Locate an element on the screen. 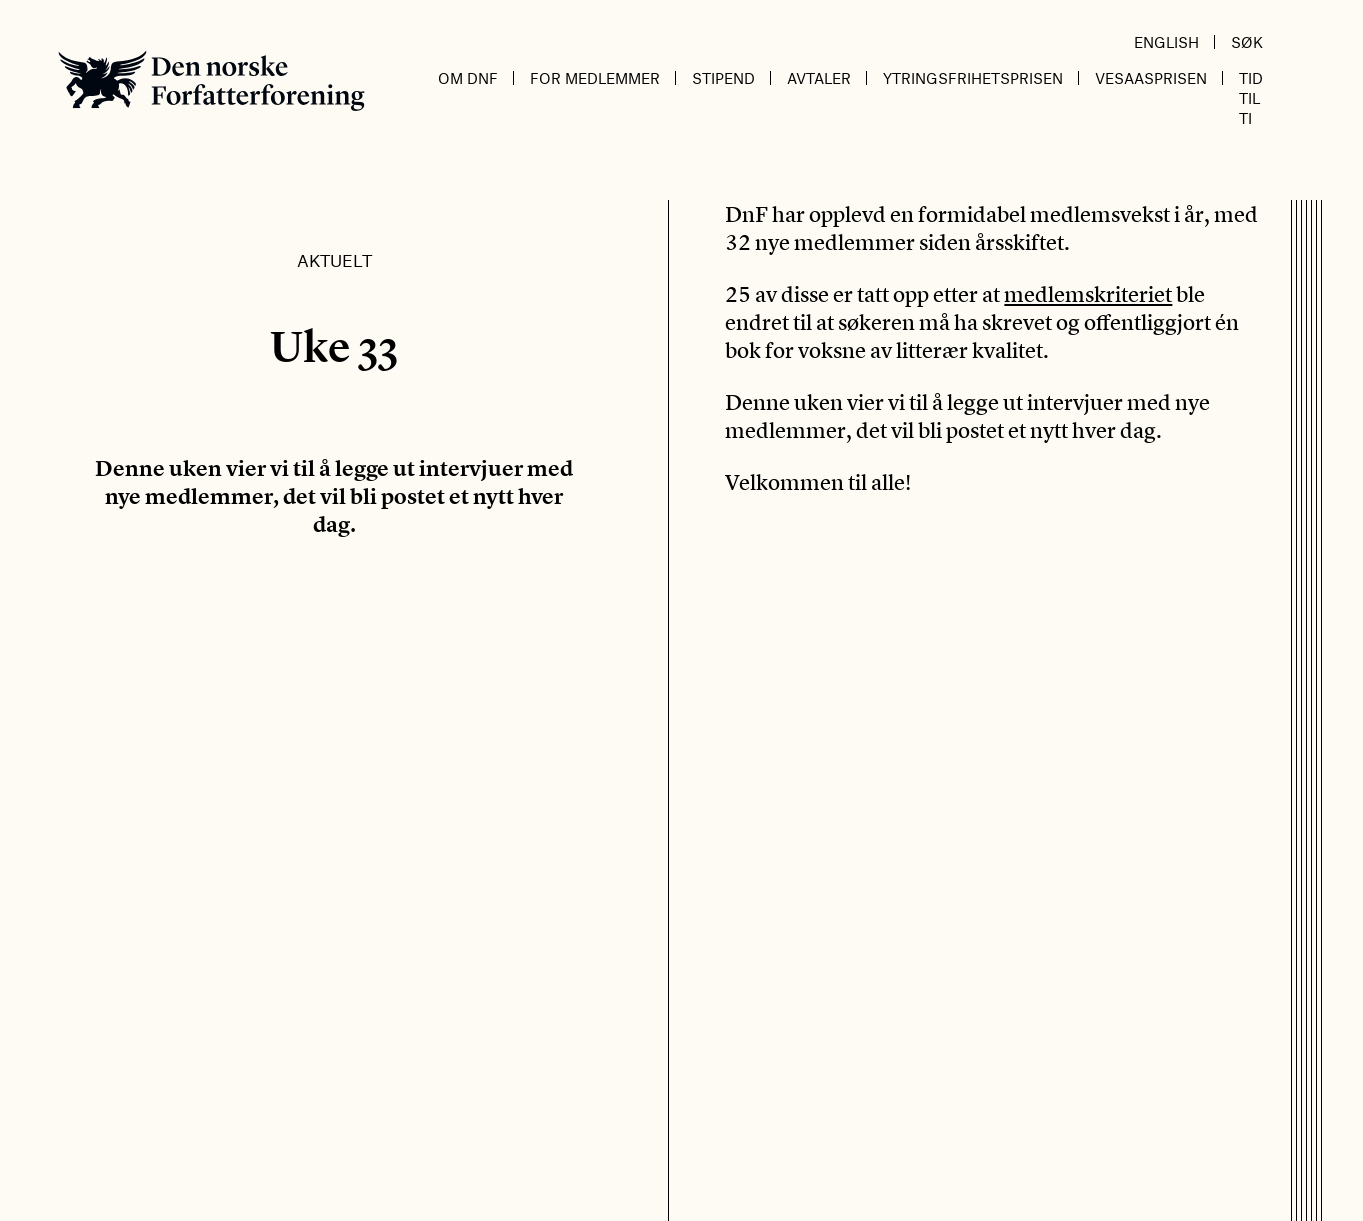 Image resolution: width=1363 pixels, height=1221 pixels. Aktuelt is located at coordinates (334, 260).